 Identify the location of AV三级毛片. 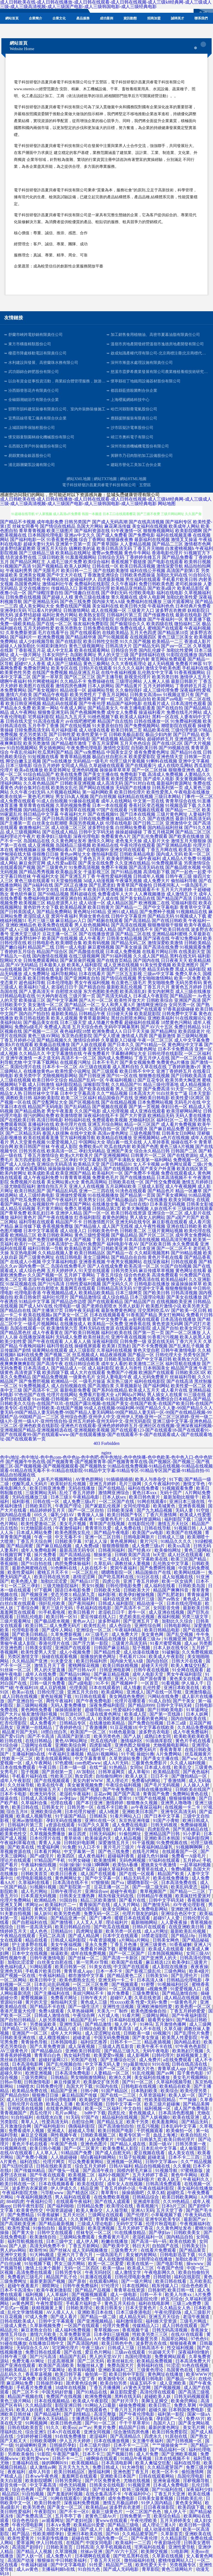
(97, 1634).